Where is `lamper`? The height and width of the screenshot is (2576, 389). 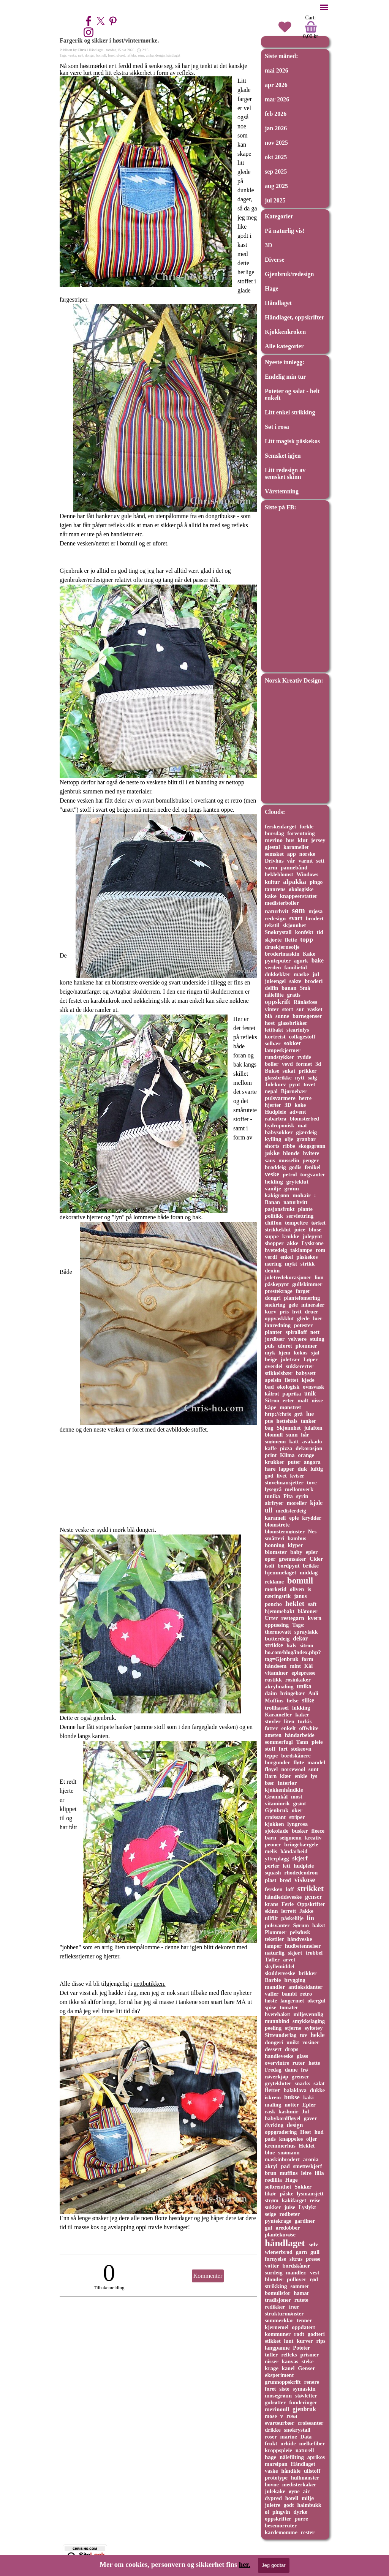
lamper is located at coordinates (273, 1946).